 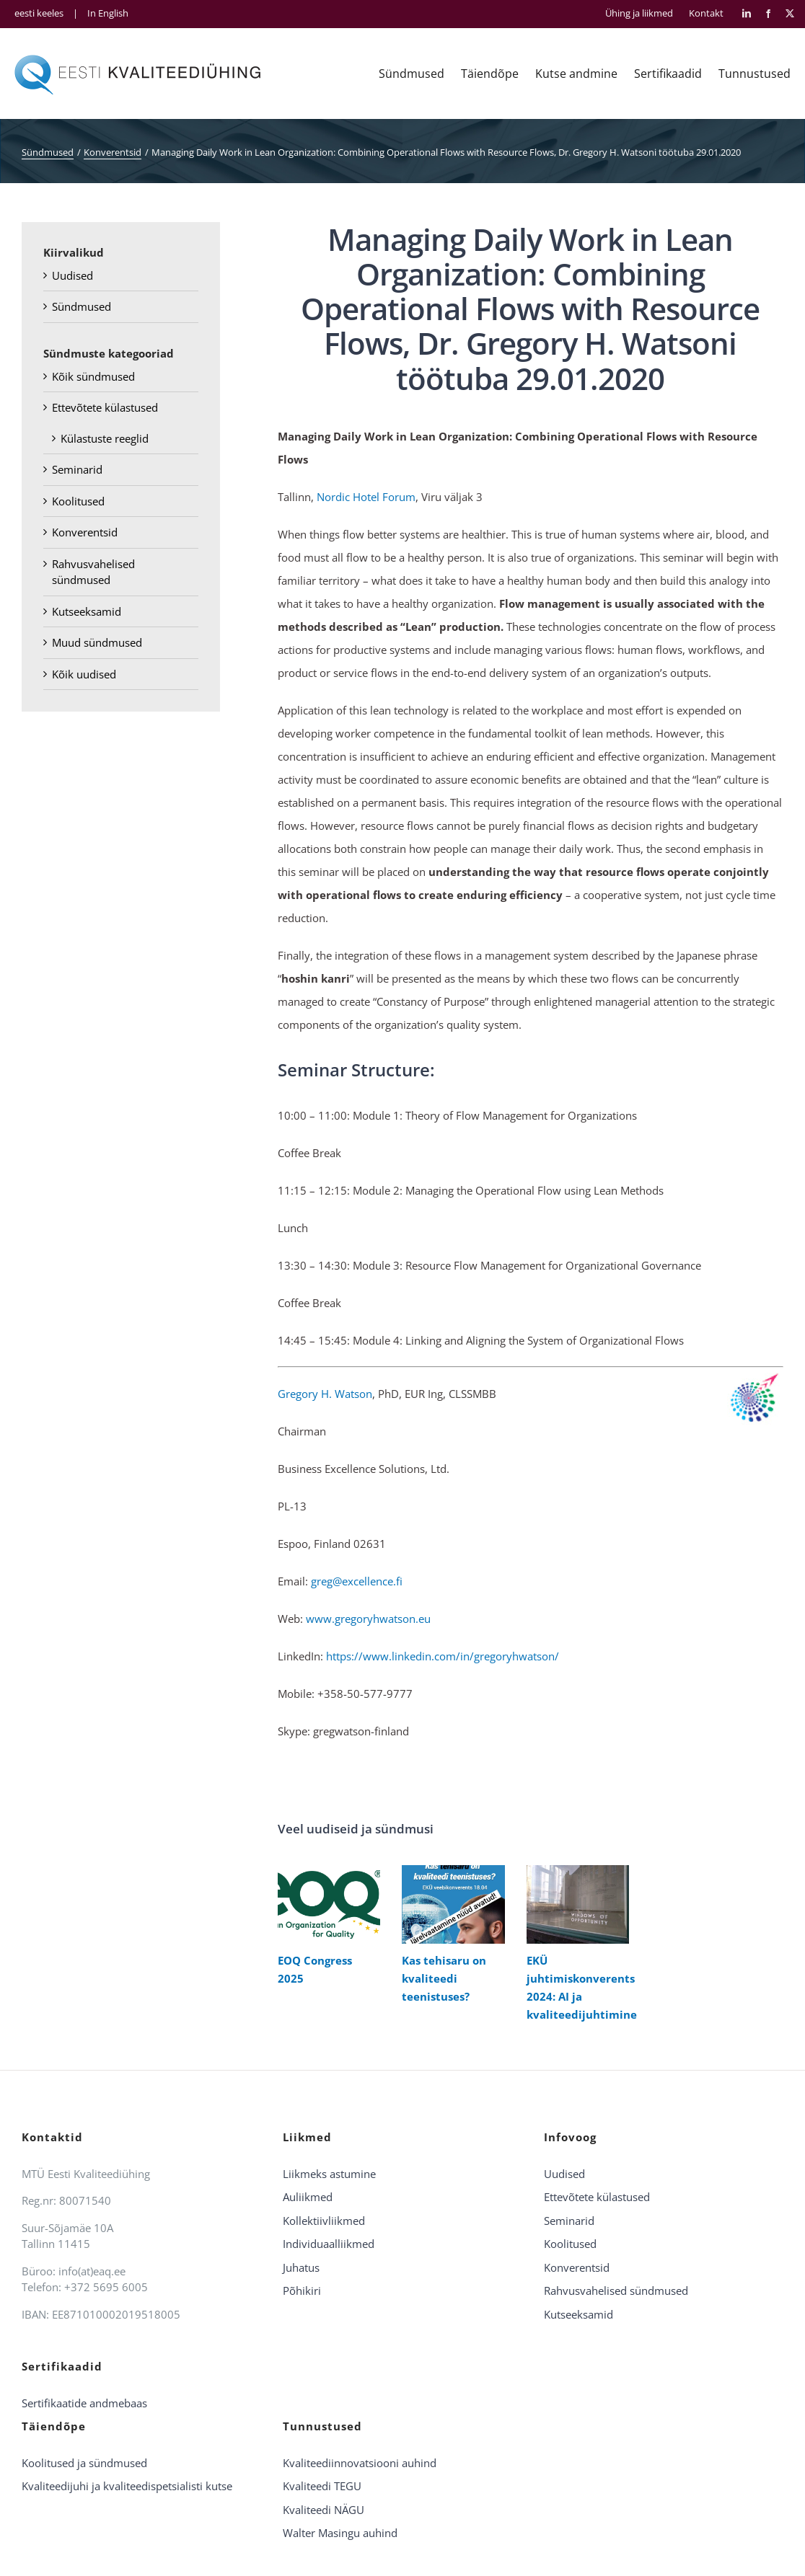 What do you see at coordinates (72, 275) in the screenshot?
I see `Uudised` at bounding box center [72, 275].